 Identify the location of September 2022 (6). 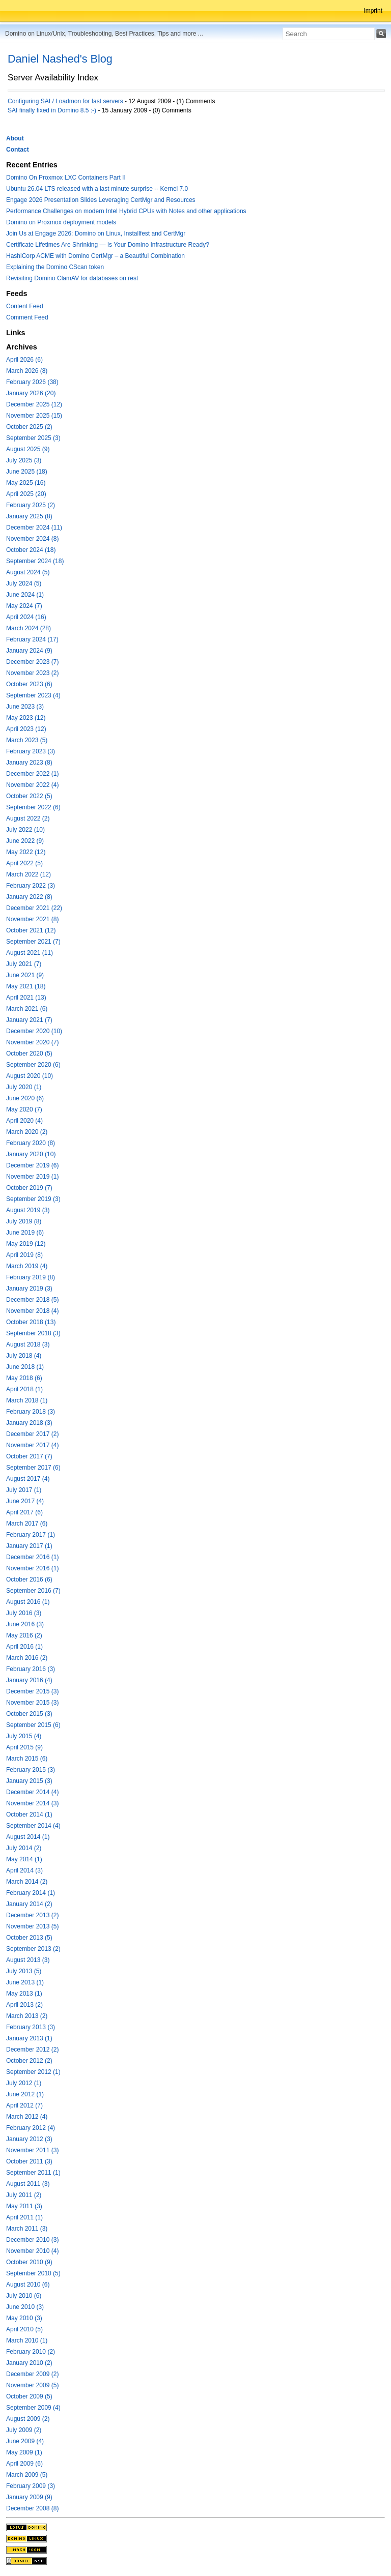
(33, 807).